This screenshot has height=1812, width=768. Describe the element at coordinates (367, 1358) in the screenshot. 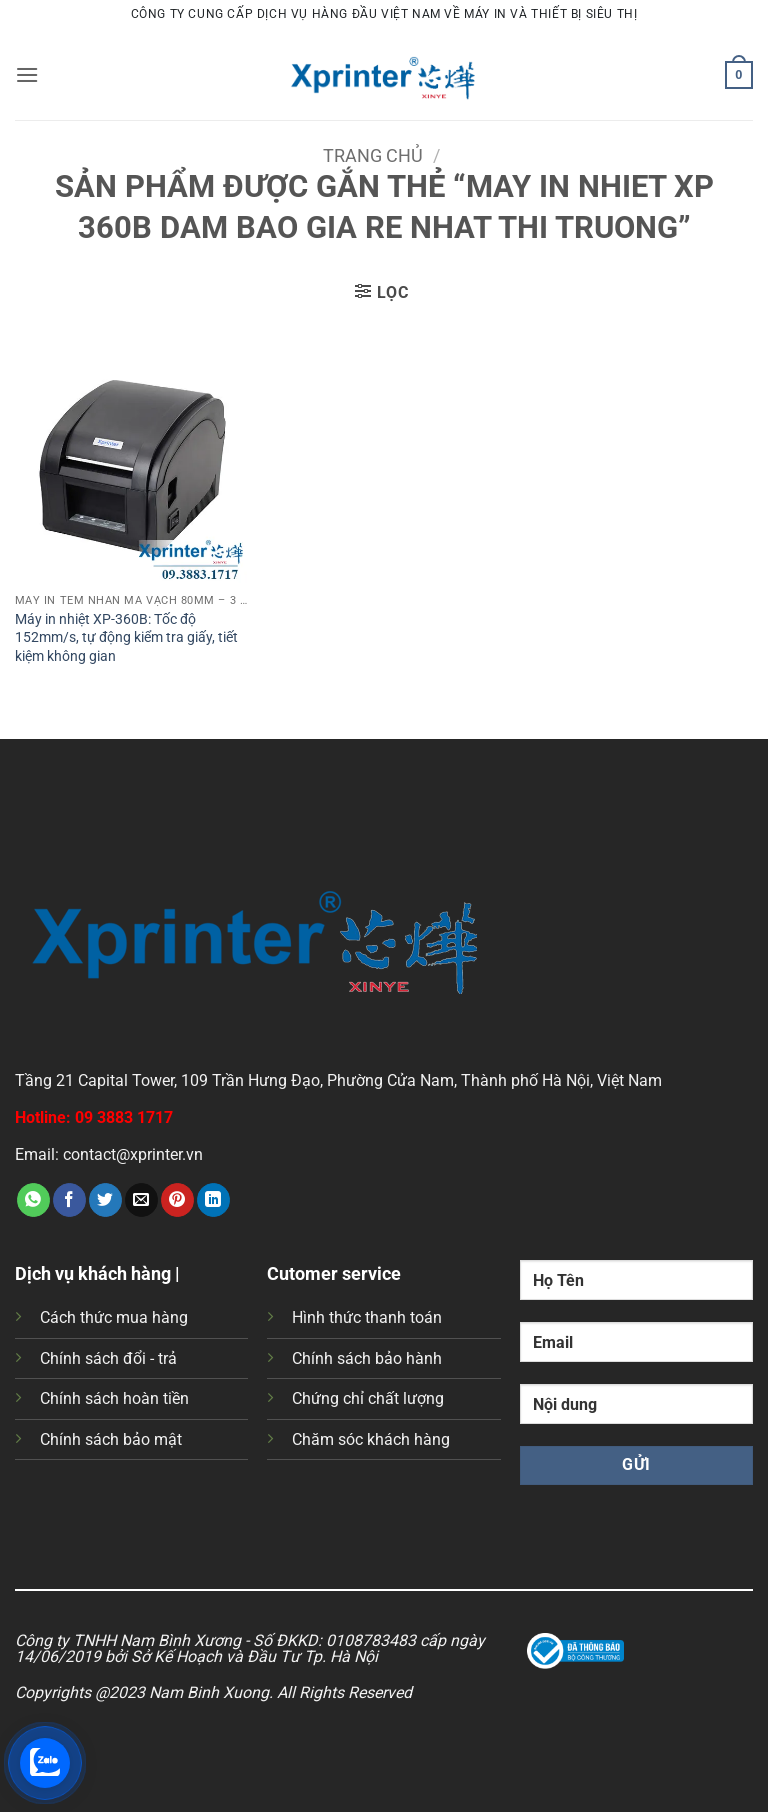

I see `Chính sách bảo hành` at that location.